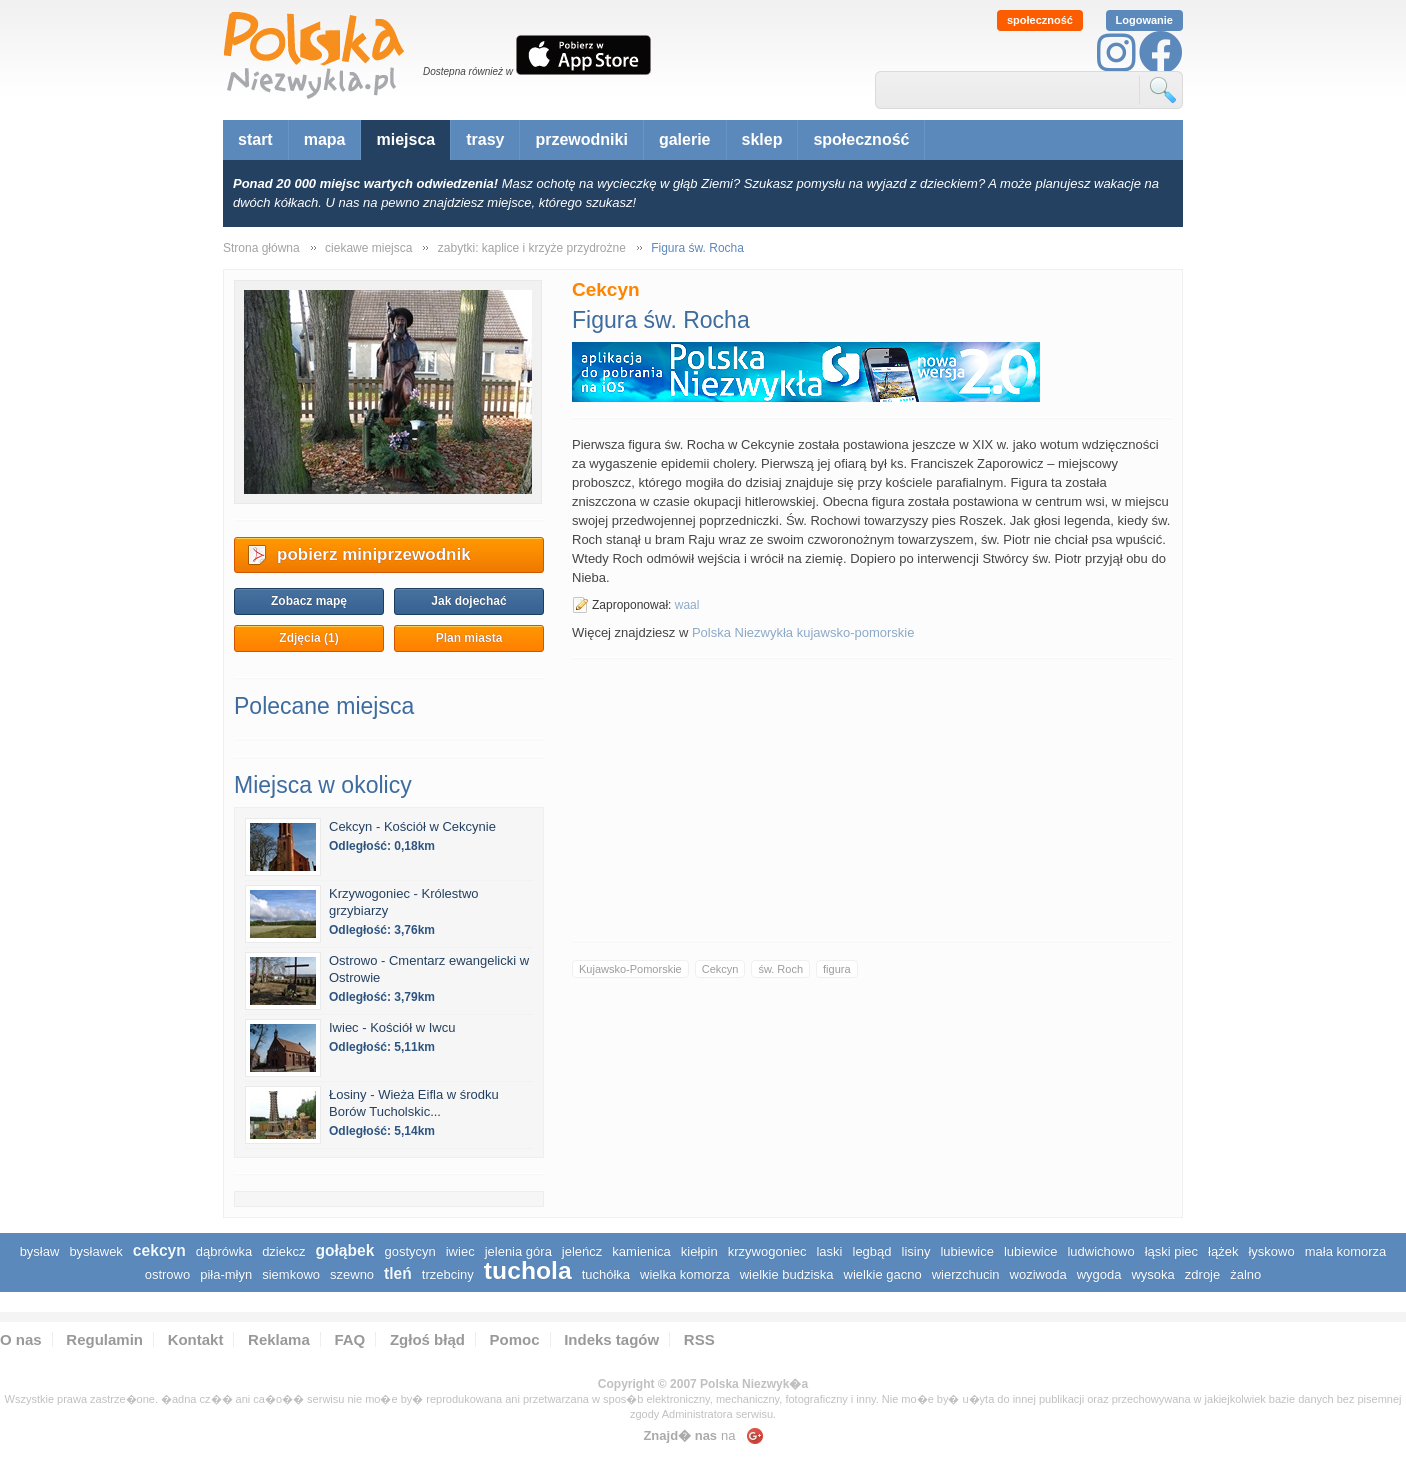 This screenshot has width=1406, height=1474. I want to click on Woziwoda, so click(1038, 1274).